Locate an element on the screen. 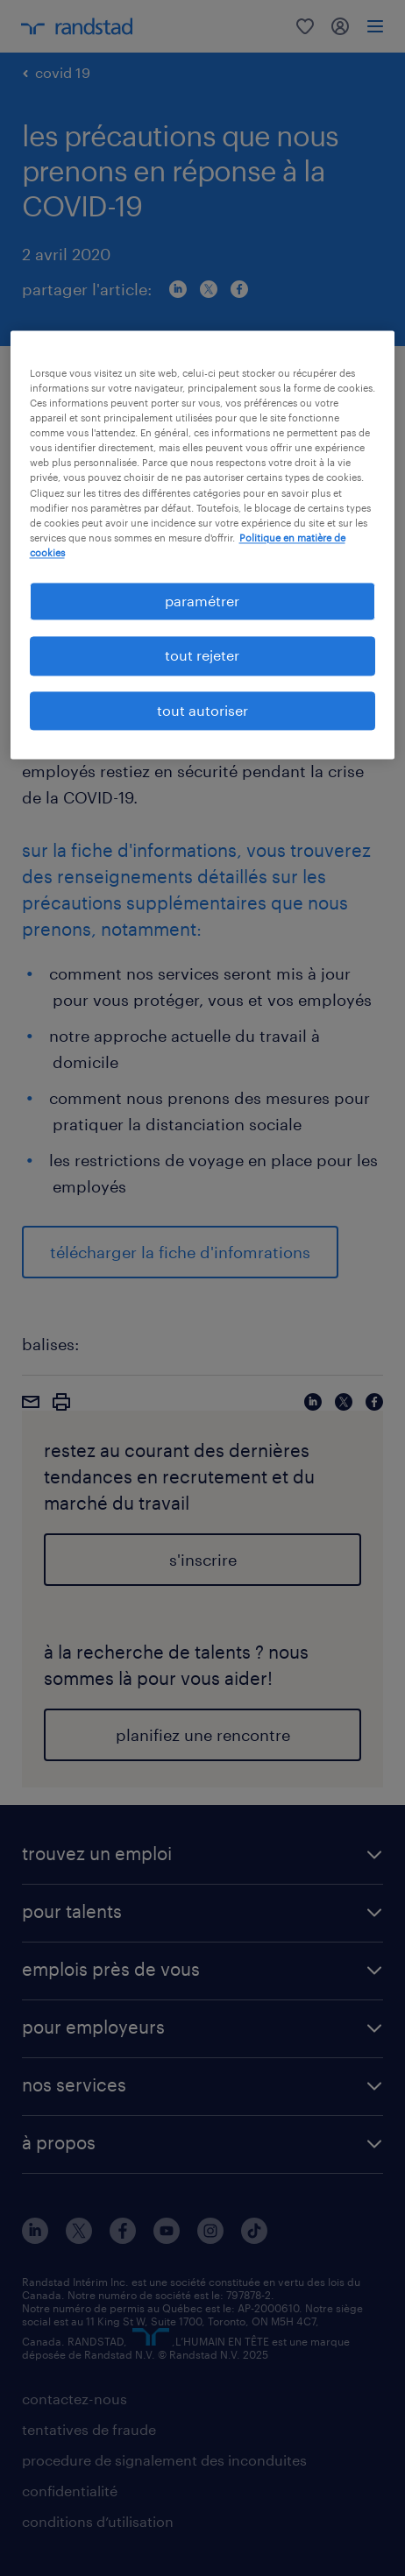 This screenshot has height=2576, width=405. tout autoriser is located at coordinates (202, 710).